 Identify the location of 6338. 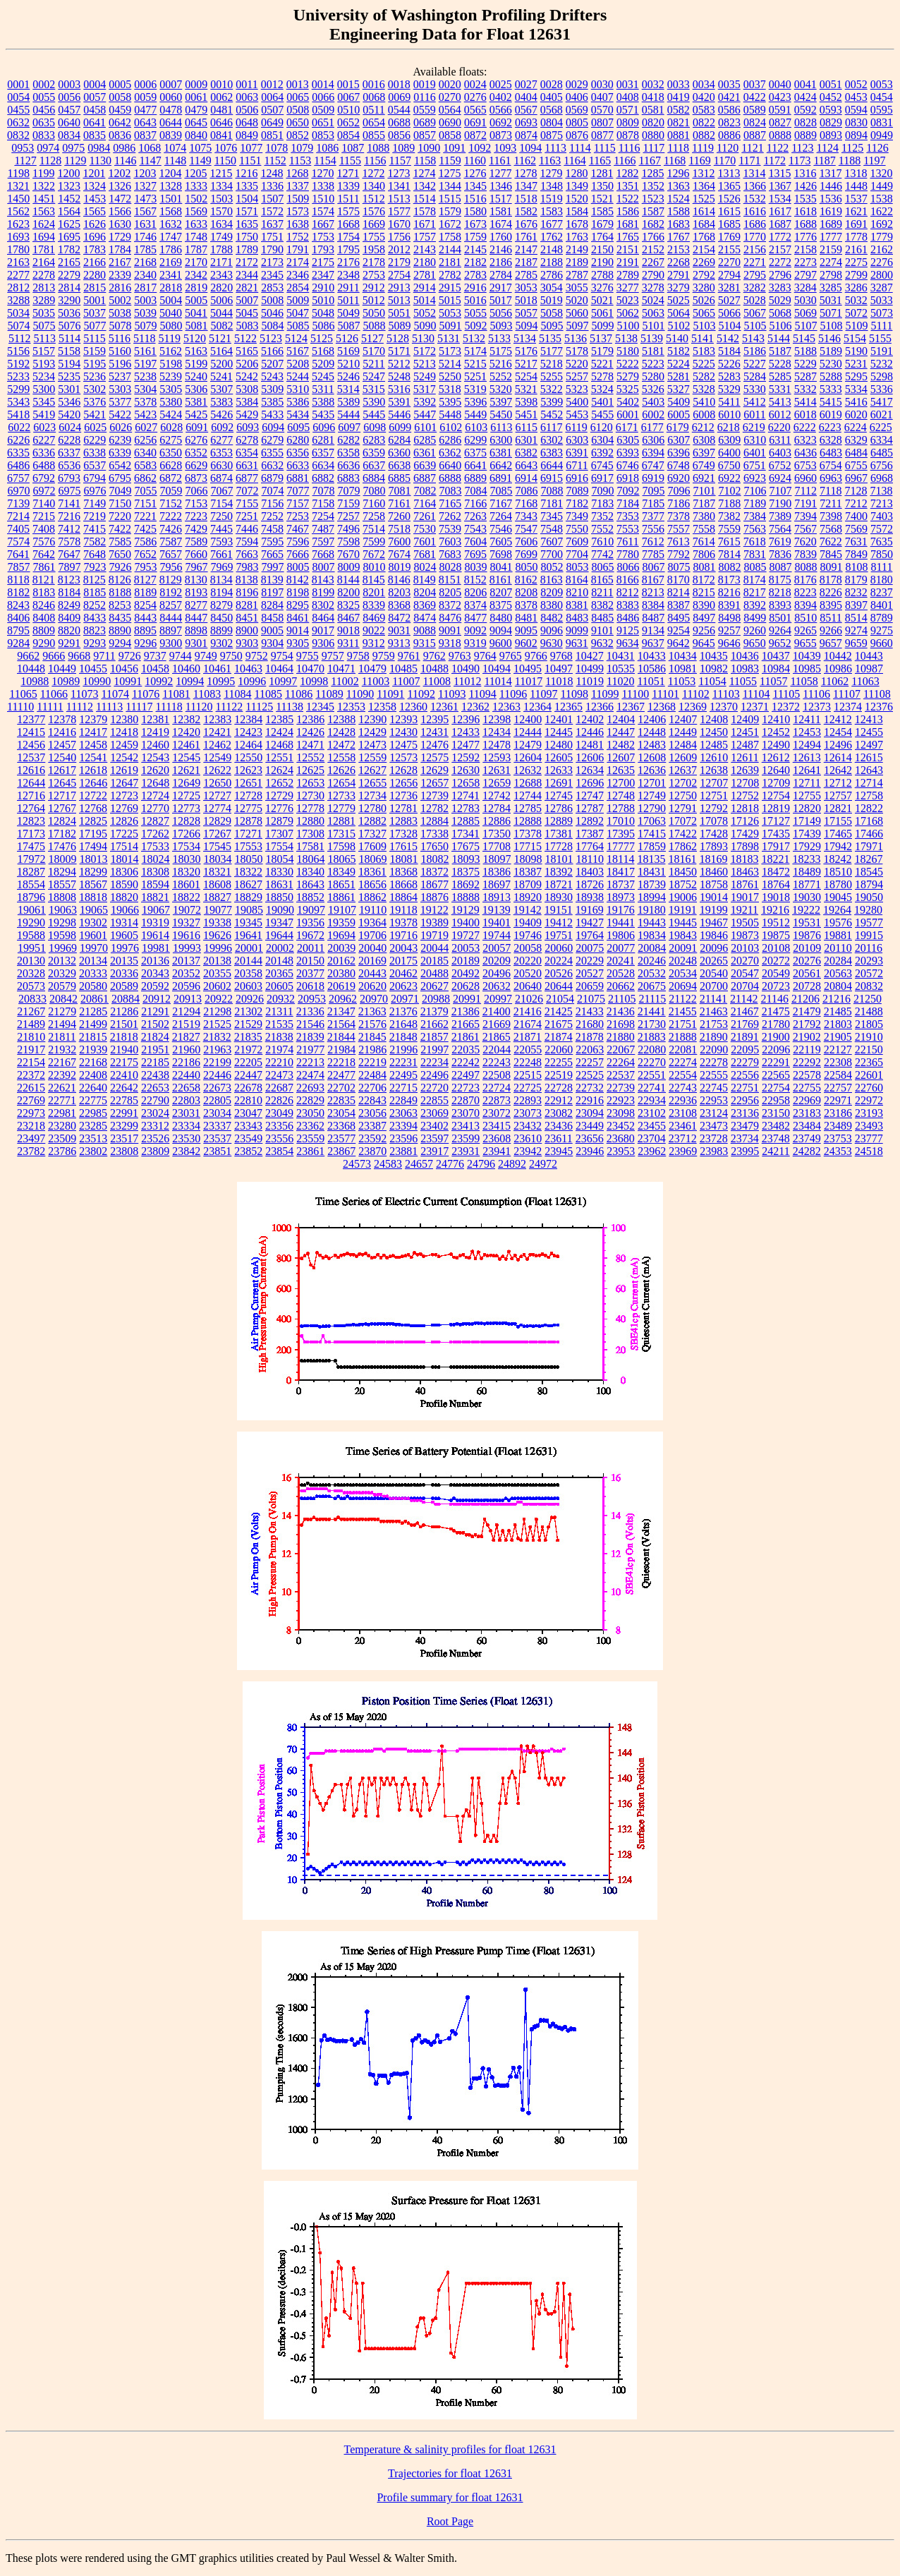
(94, 453).